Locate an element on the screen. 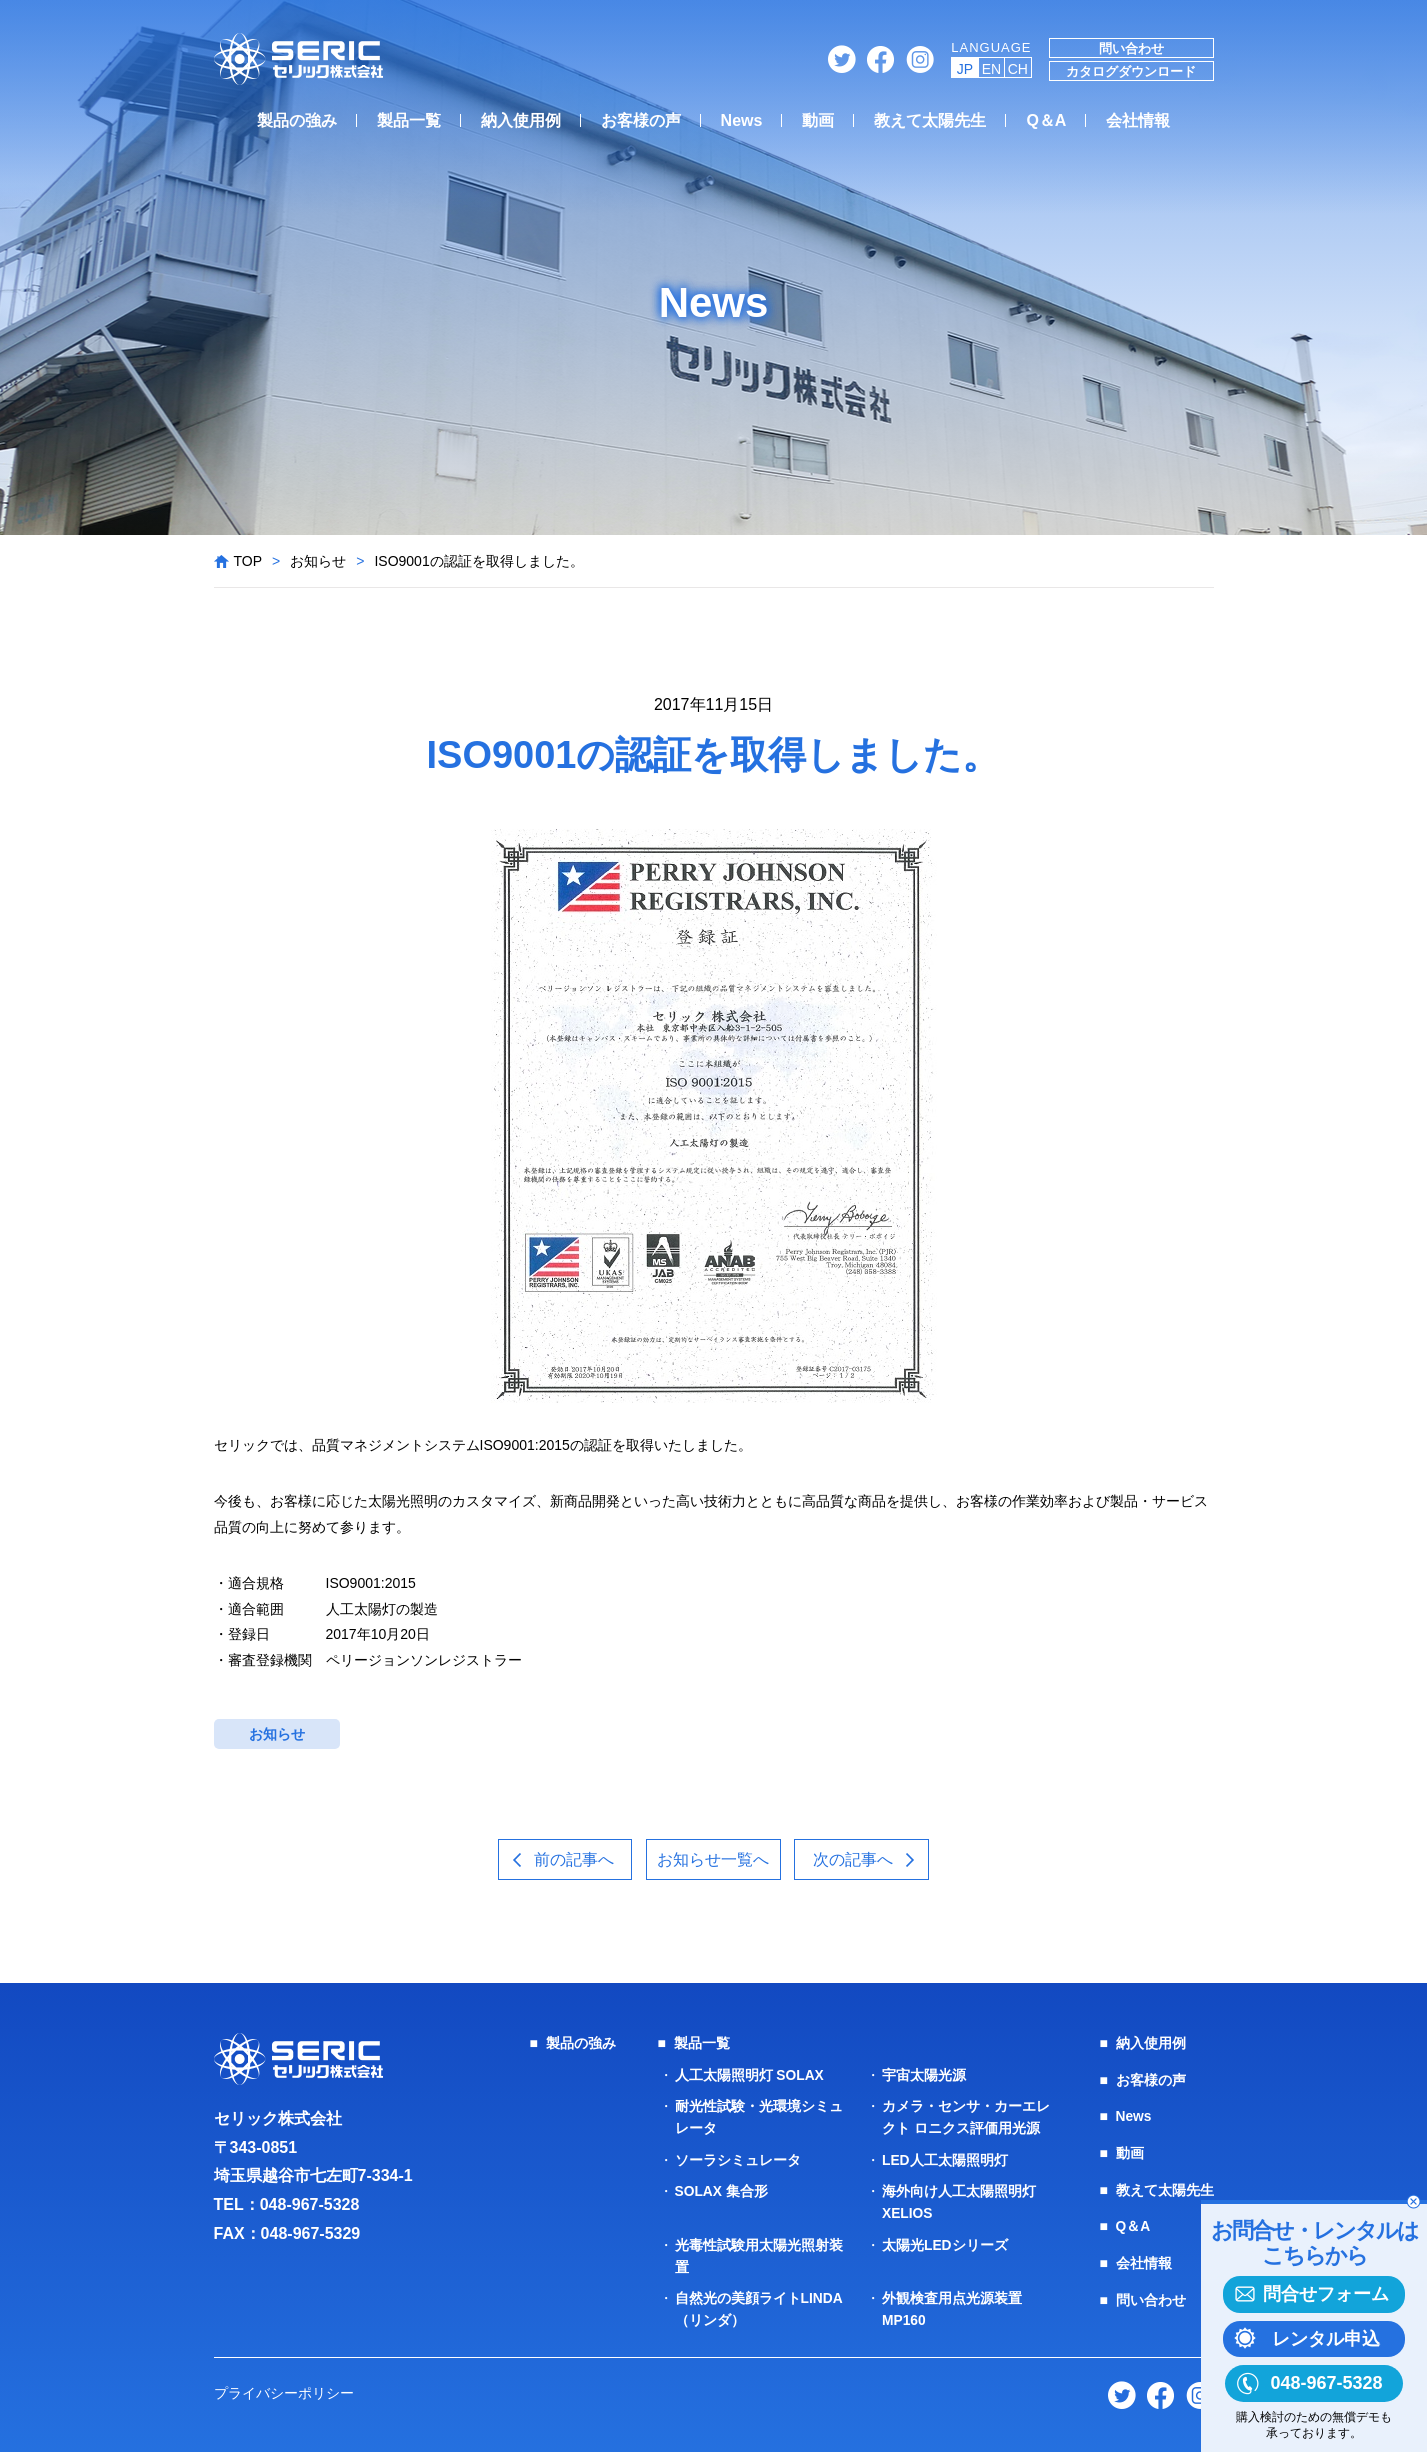 The height and width of the screenshot is (2452, 1427). お知らせ is located at coordinates (318, 561).